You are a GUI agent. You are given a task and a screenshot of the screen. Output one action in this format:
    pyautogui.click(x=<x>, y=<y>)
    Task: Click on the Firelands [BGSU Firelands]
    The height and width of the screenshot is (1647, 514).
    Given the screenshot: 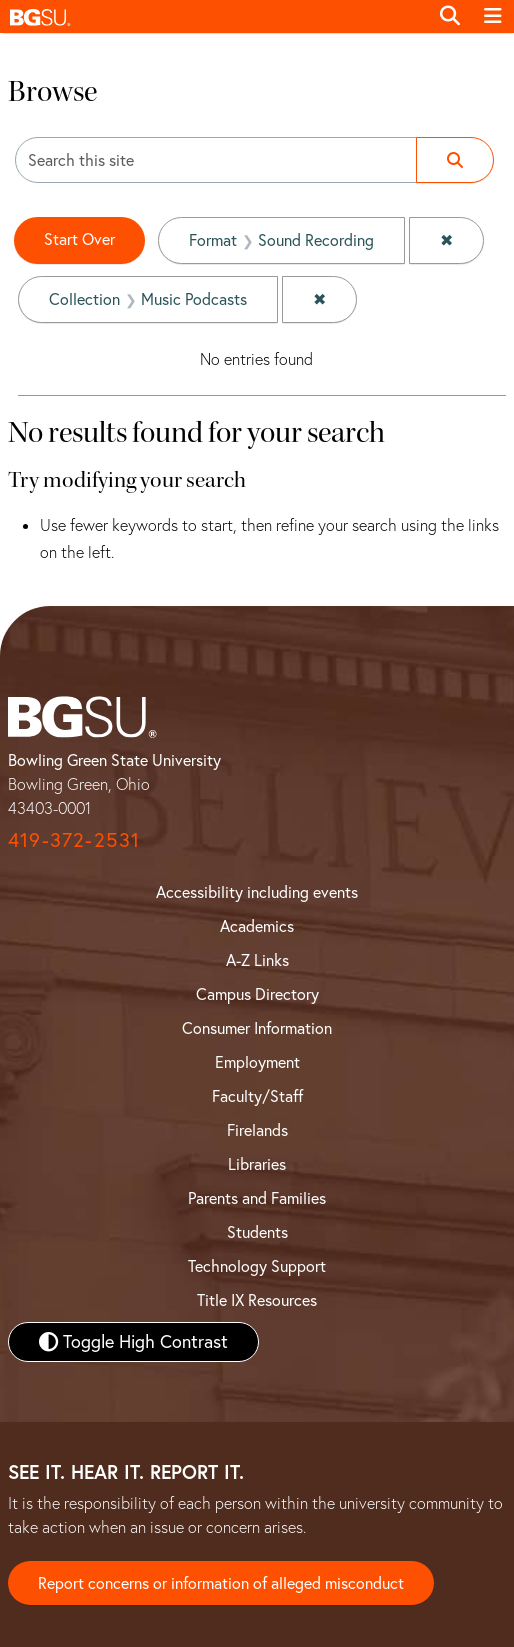 What is the action you would take?
    pyautogui.click(x=257, y=1130)
    